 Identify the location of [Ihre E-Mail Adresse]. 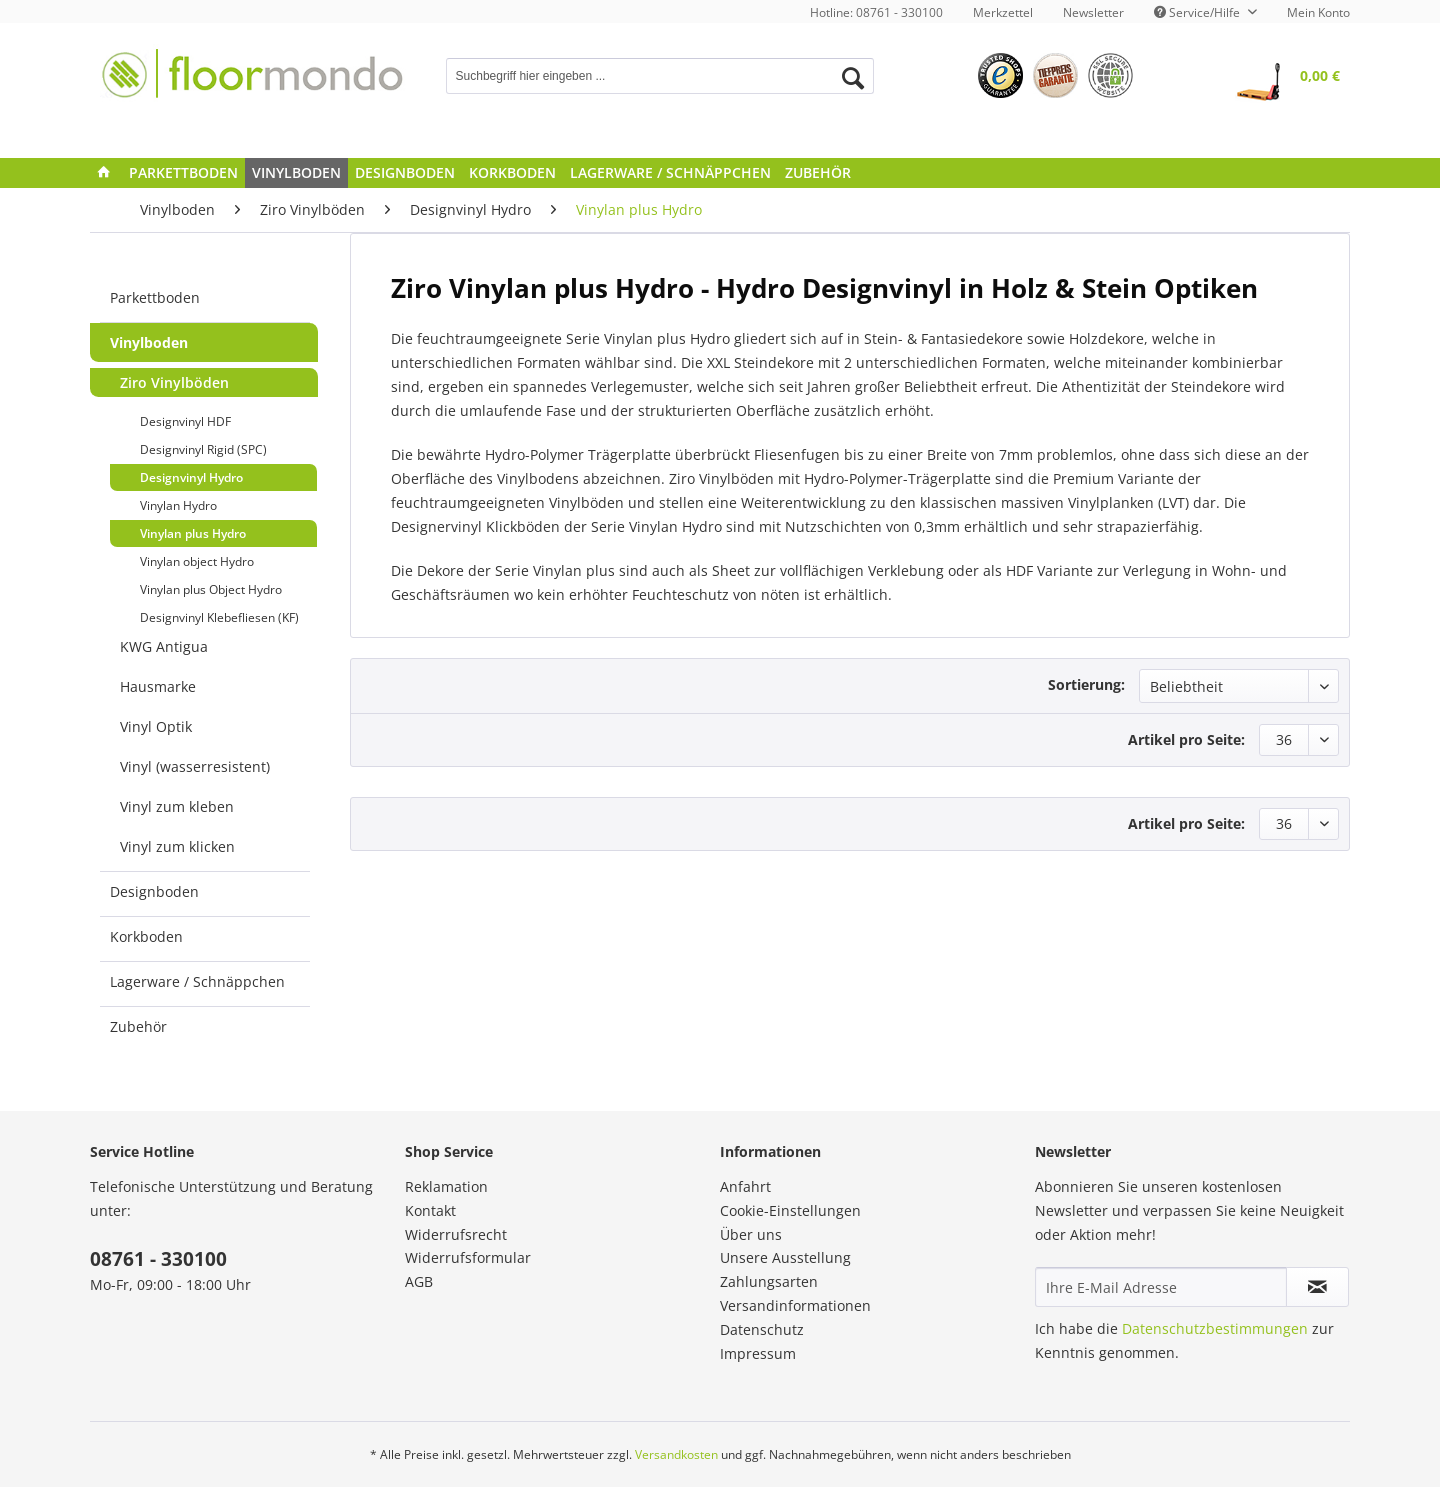
(1161, 1287).